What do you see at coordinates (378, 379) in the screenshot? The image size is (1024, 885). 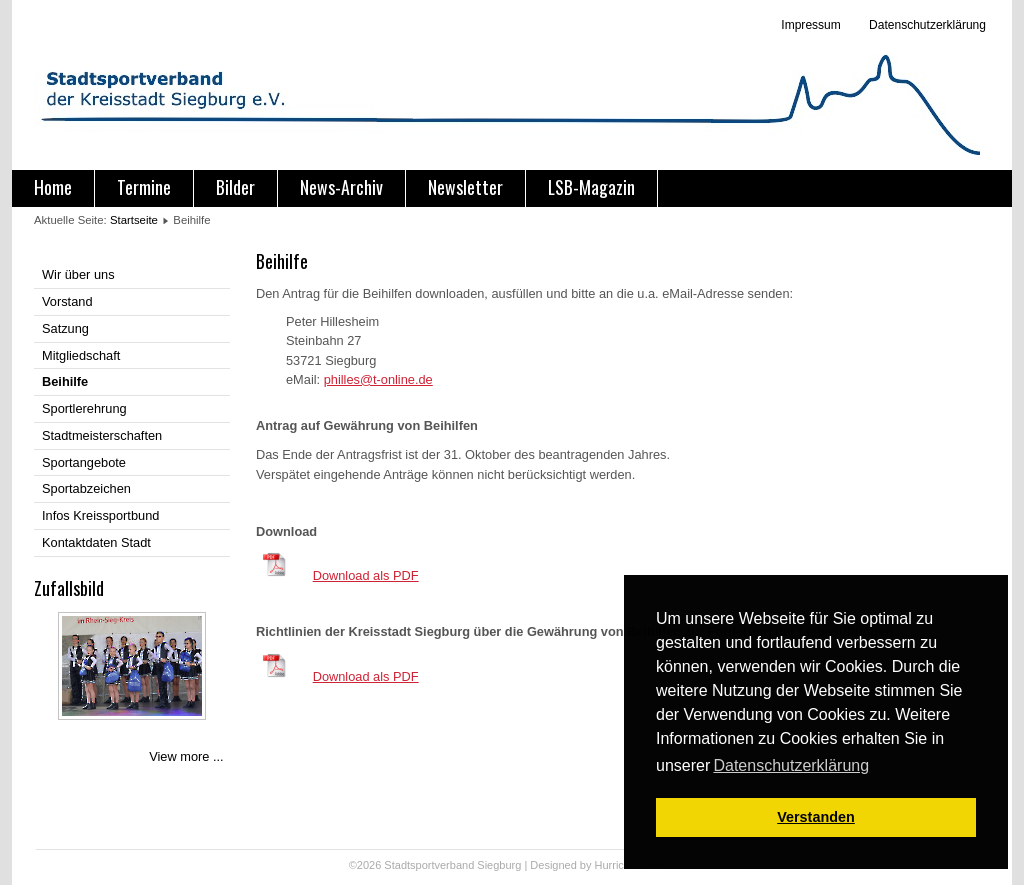 I see `philles@t-online.de` at bounding box center [378, 379].